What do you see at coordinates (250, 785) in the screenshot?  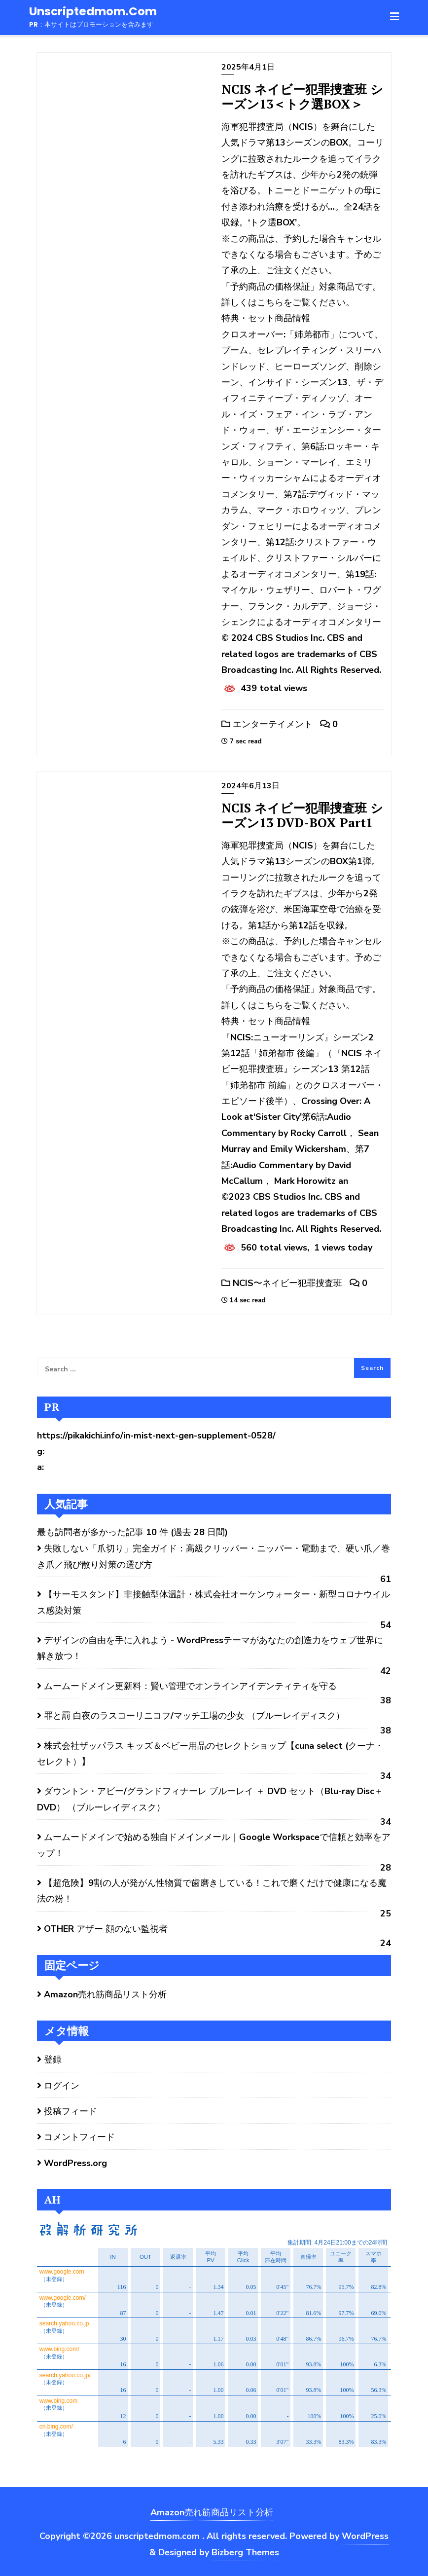 I see `2024年6月13日` at bounding box center [250, 785].